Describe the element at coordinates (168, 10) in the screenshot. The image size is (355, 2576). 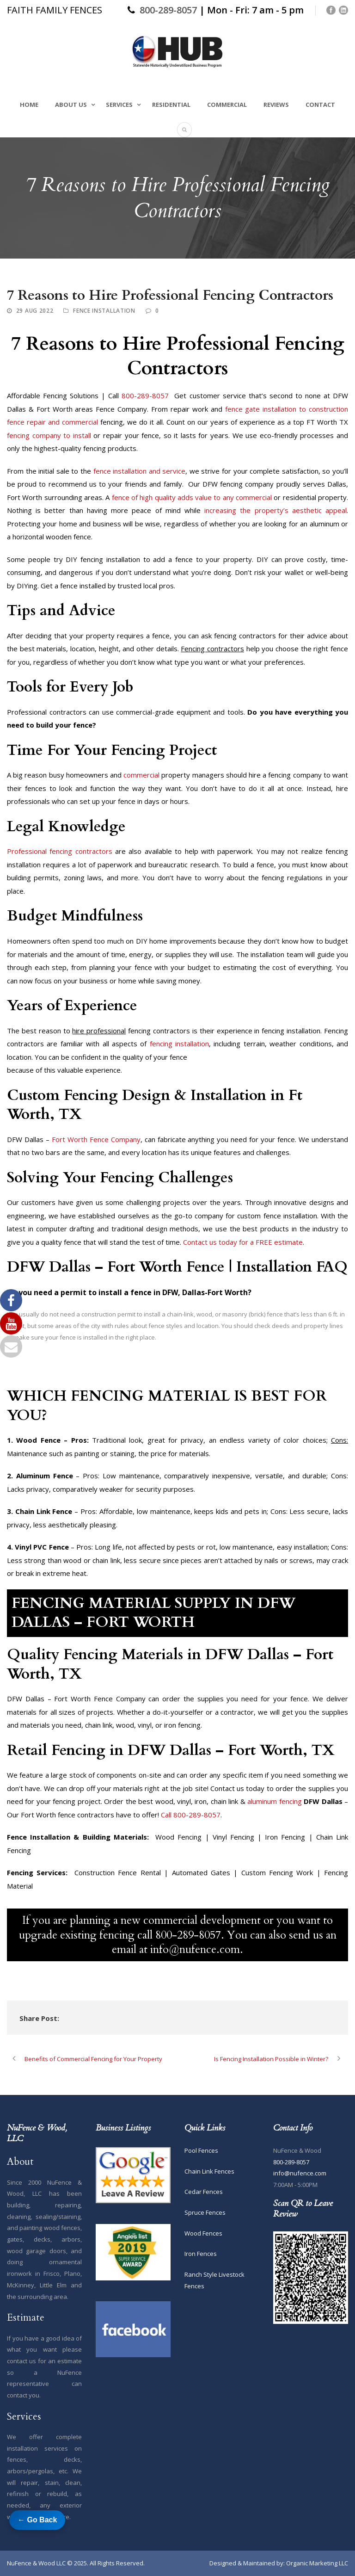
I see `800-289-8057` at that location.